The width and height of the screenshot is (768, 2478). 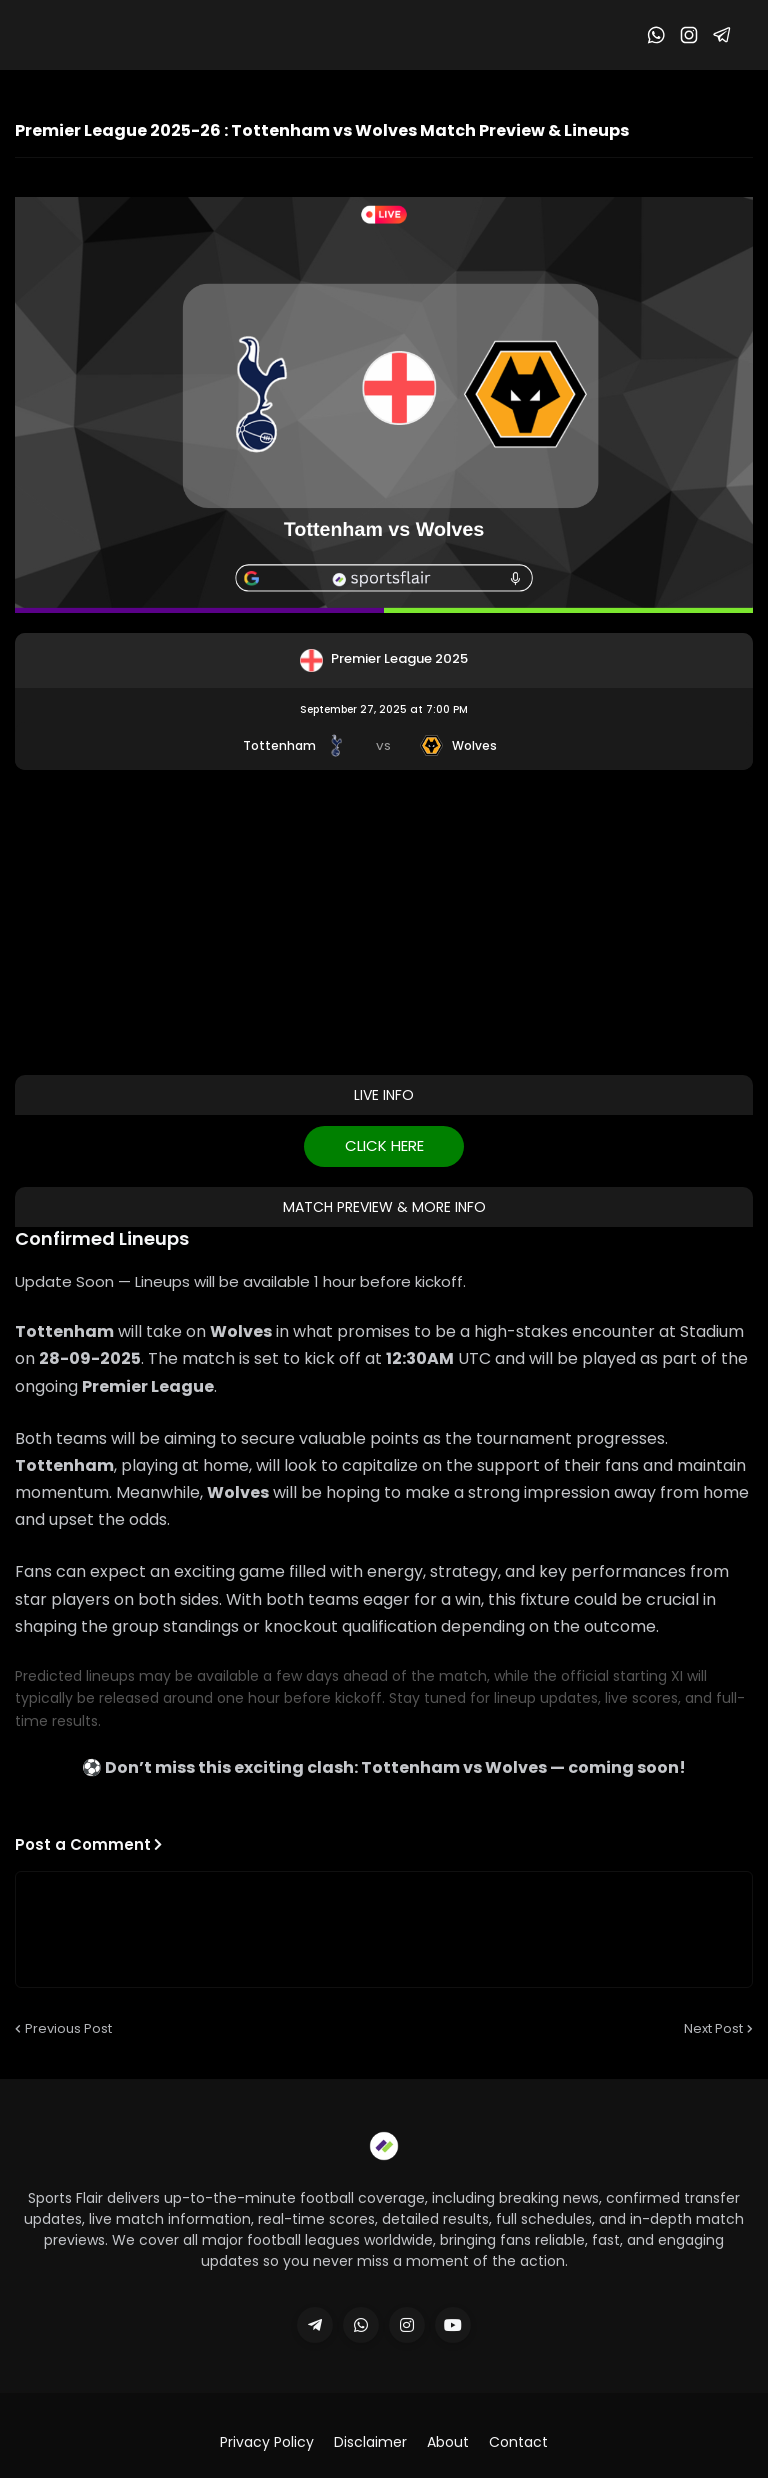 What do you see at coordinates (384, 920) in the screenshot?
I see `[Advertisement]` at bounding box center [384, 920].